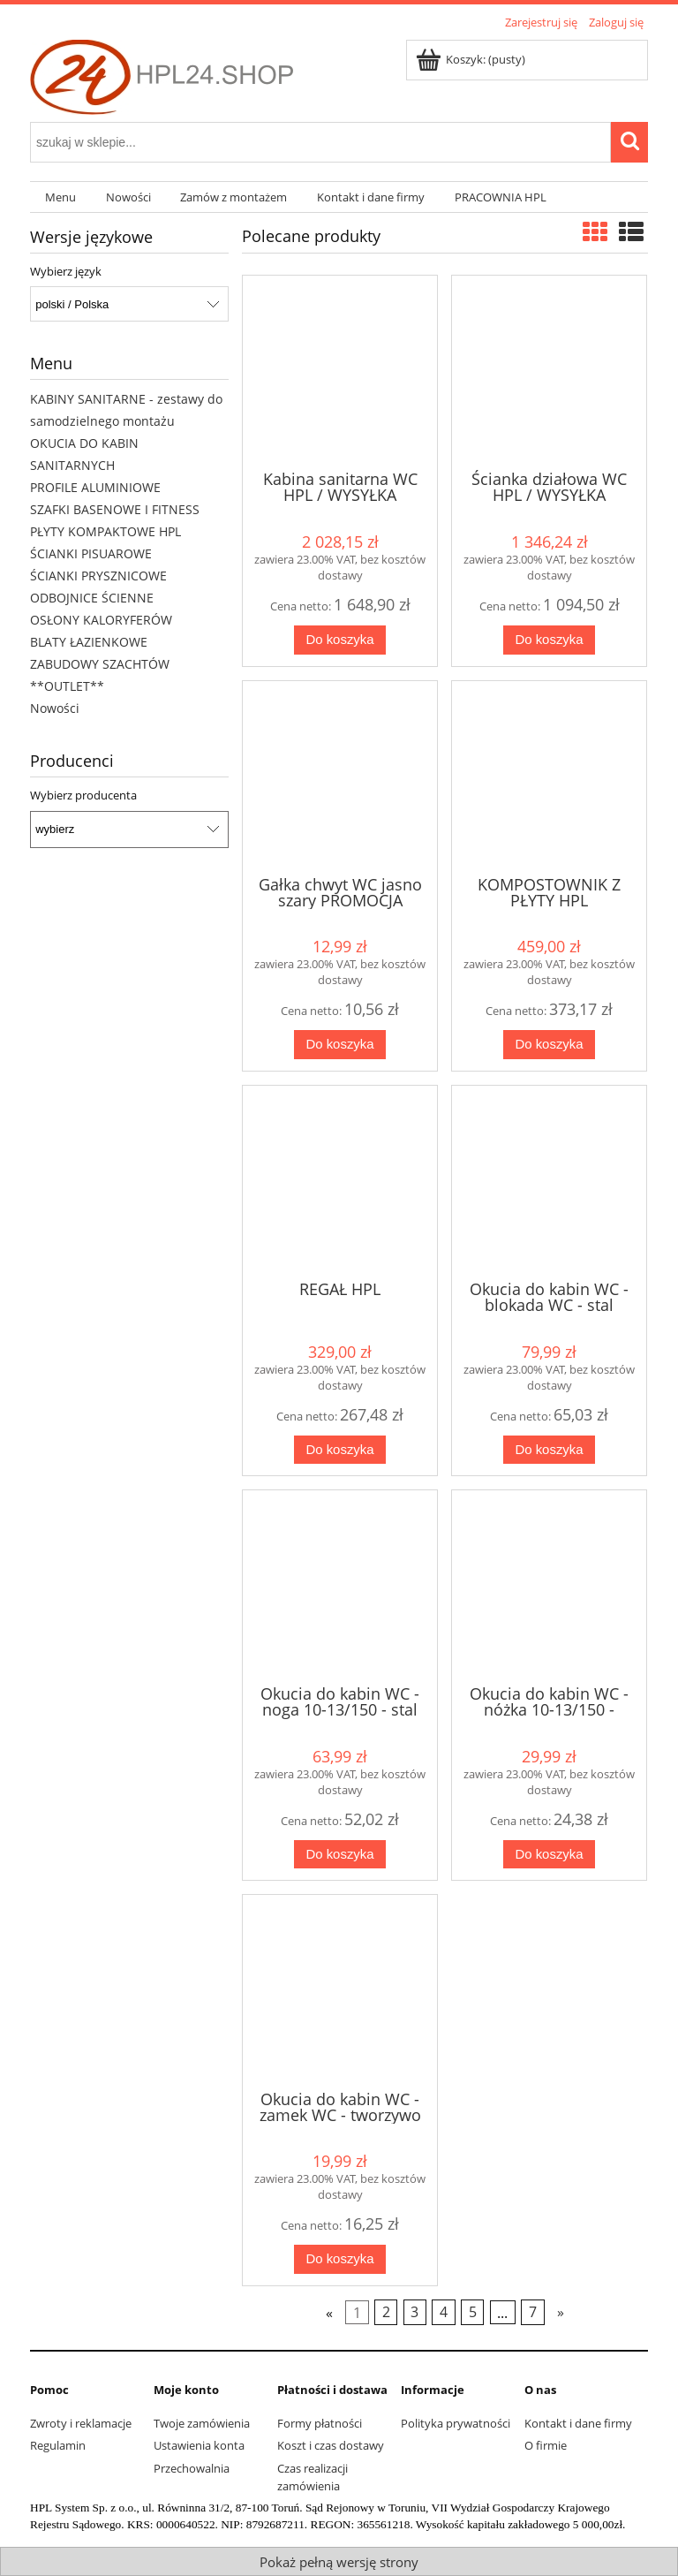  What do you see at coordinates (67, 686) in the screenshot?
I see `**OUTLET**` at bounding box center [67, 686].